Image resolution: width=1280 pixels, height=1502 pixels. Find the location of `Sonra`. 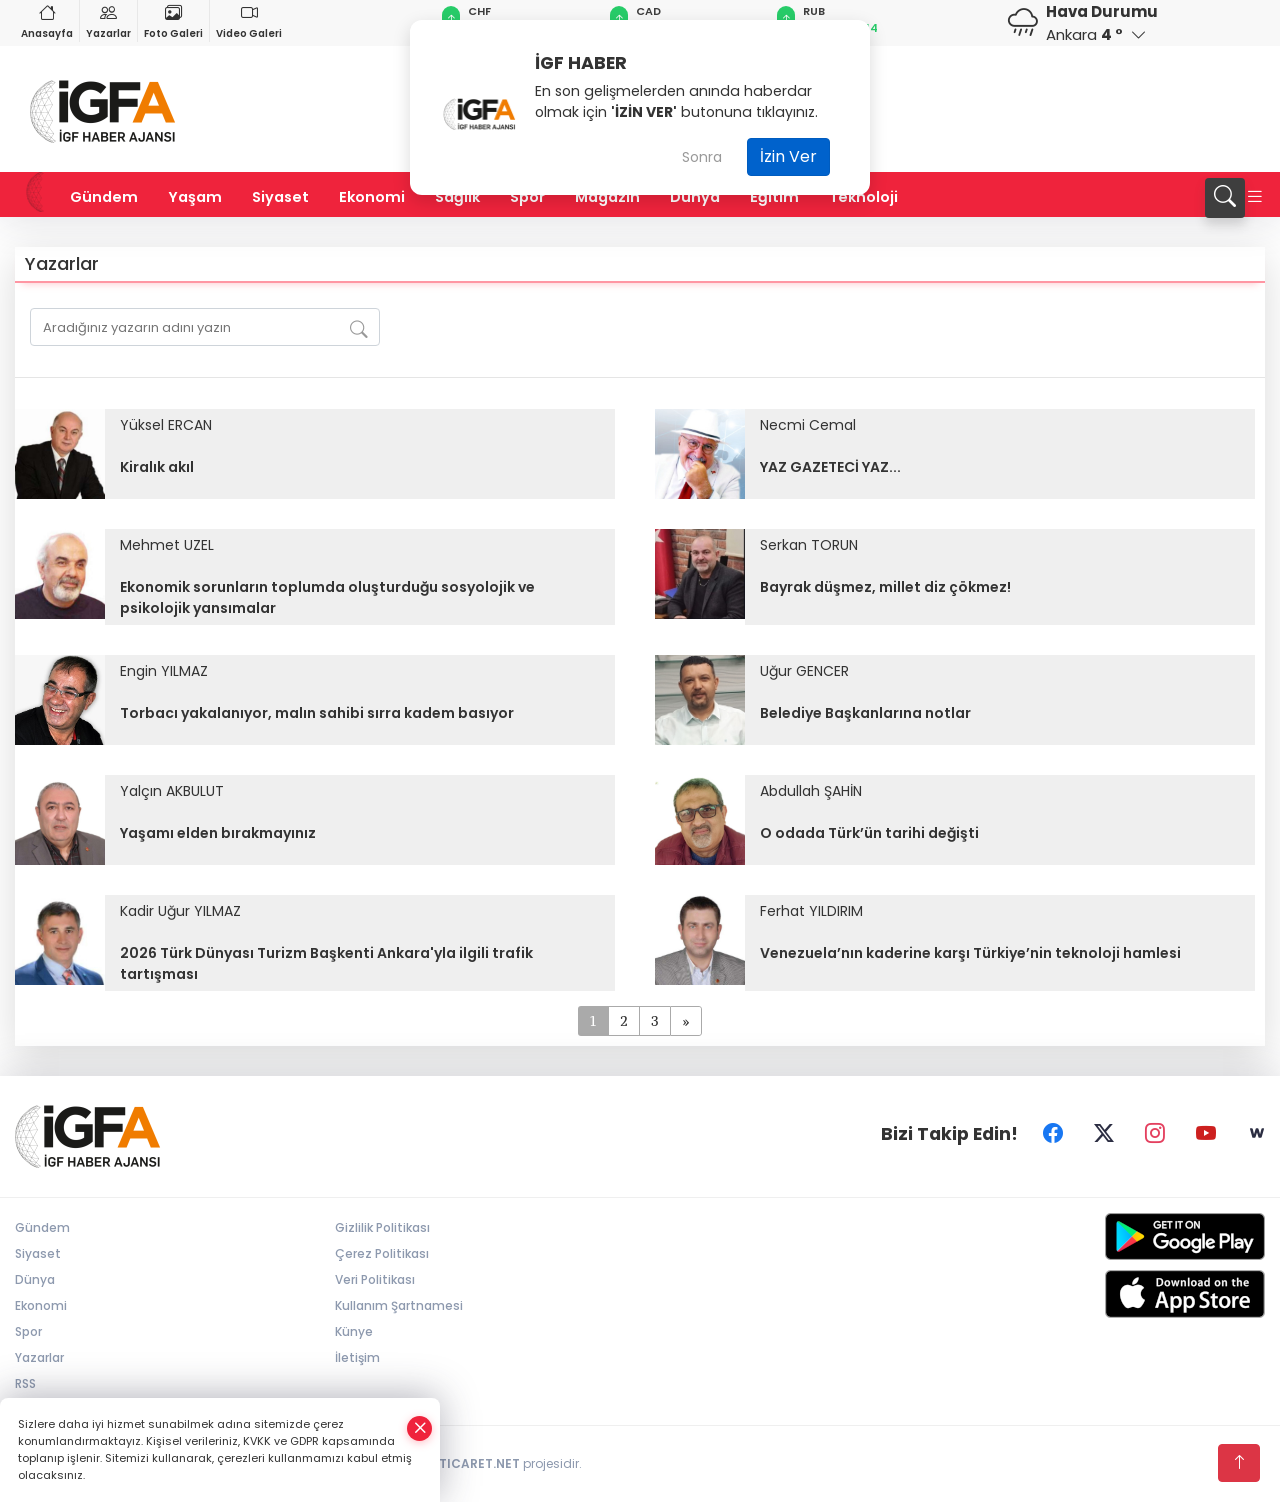

Sonra is located at coordinates (702, 157).